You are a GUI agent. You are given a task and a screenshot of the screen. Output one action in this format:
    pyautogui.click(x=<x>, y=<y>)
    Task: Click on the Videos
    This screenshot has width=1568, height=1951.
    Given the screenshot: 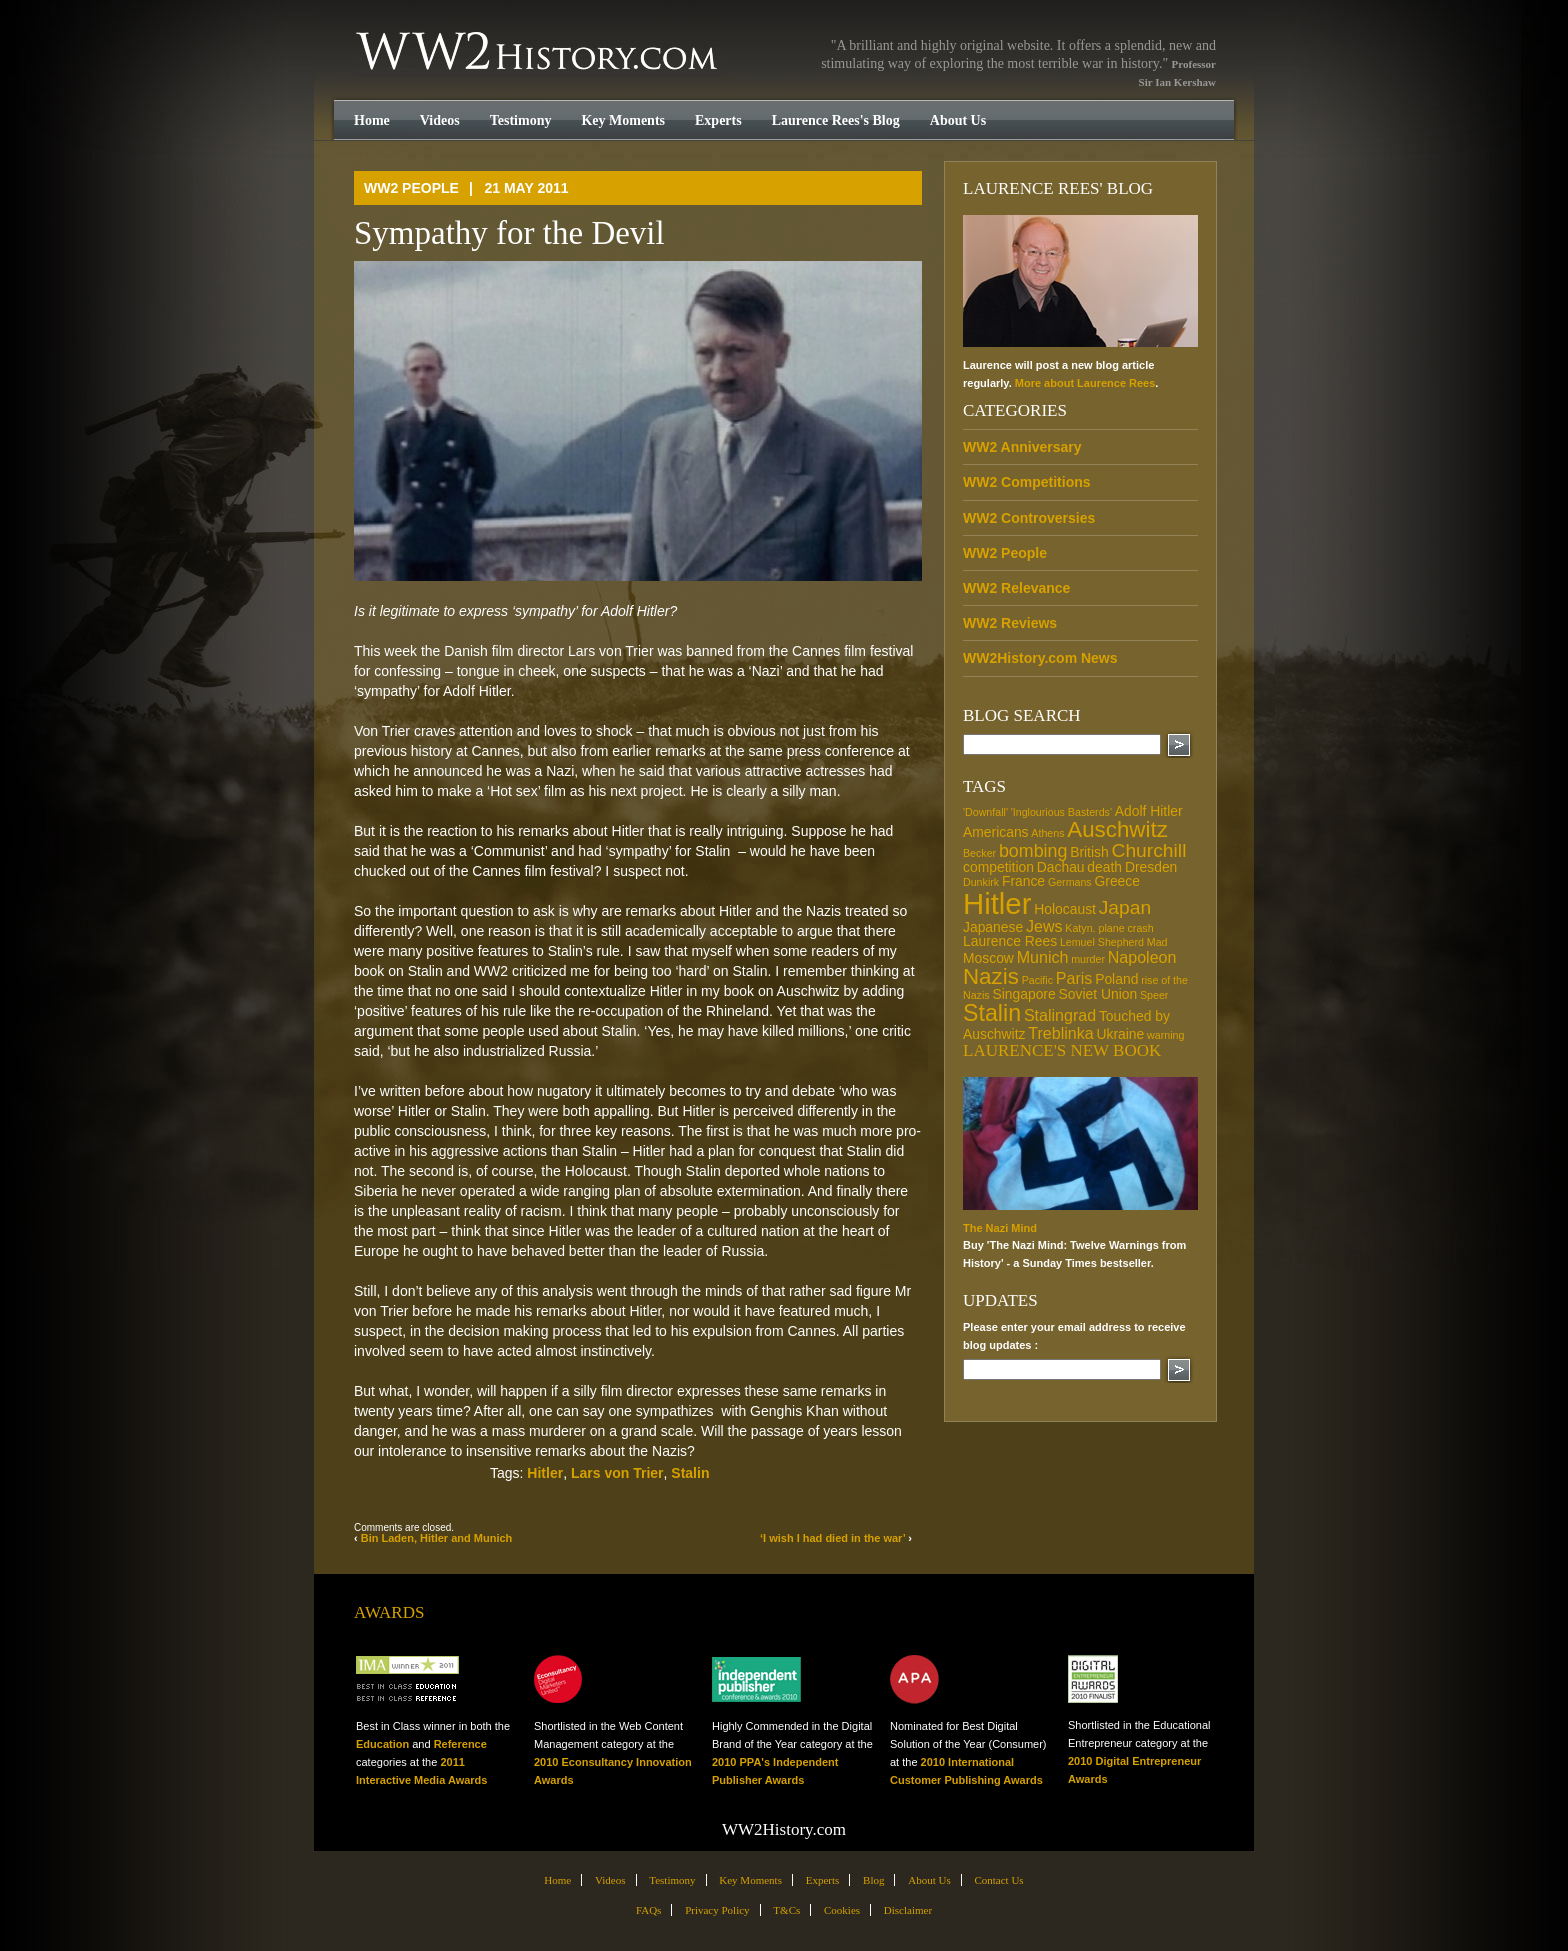 What is the action you would take?
    pyautogui.click(x=440, y=120)
    